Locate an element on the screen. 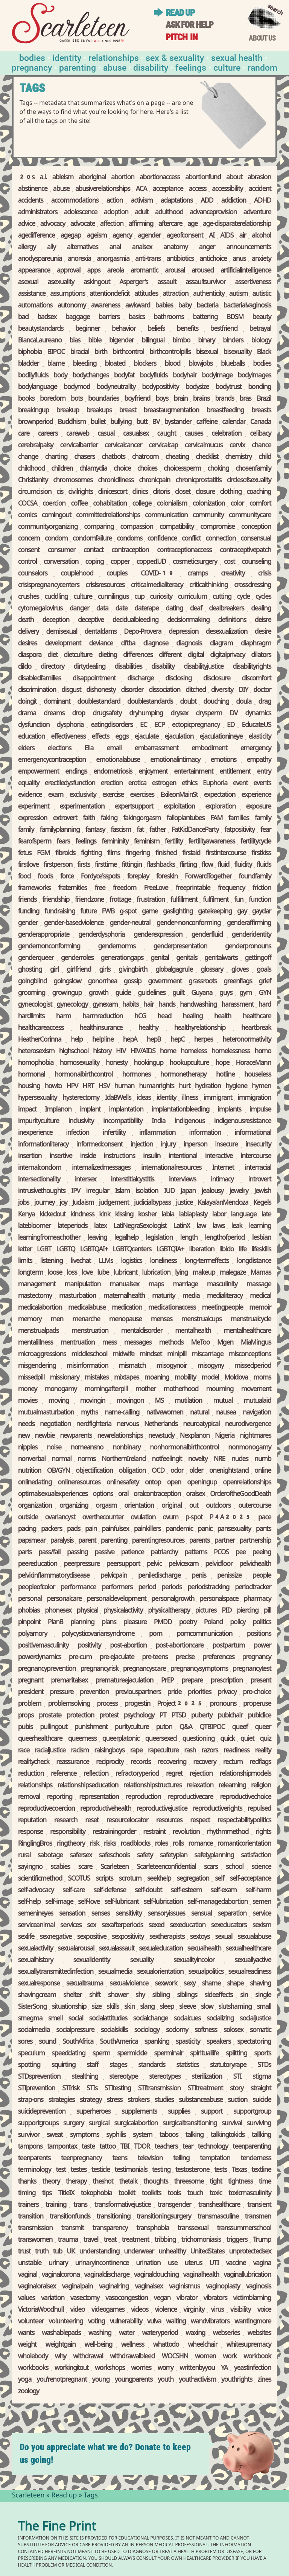 This screenshot has height=2576, width=289. discomfort is located at coordinates (256, 679).